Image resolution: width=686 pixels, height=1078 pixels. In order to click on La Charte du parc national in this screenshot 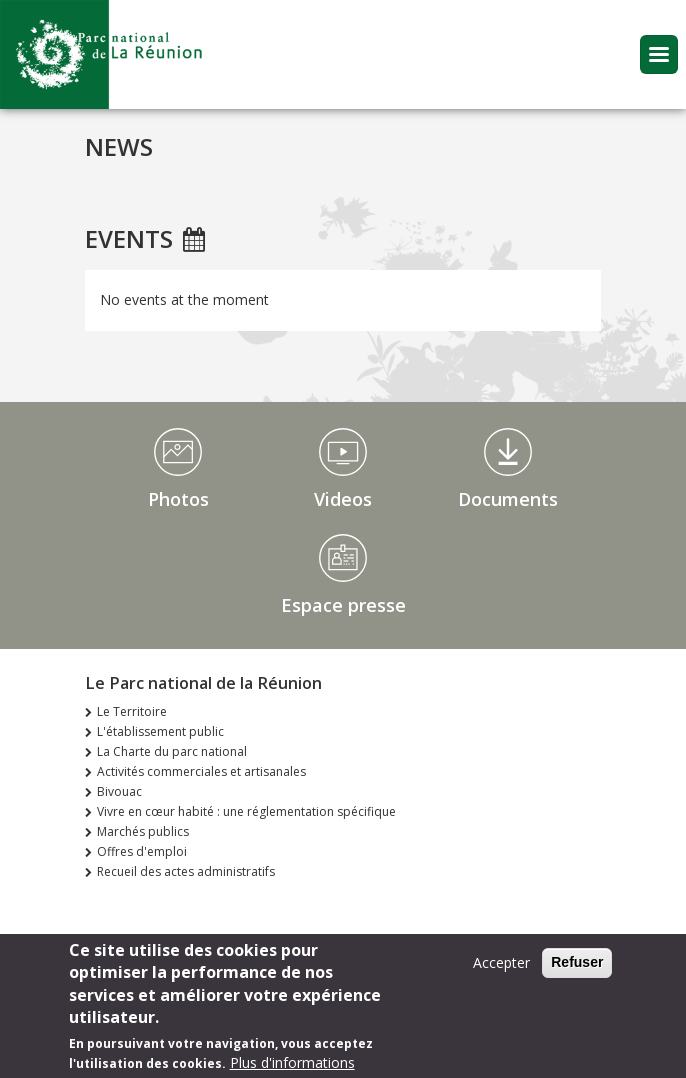, I will do `click(172, 751)`.